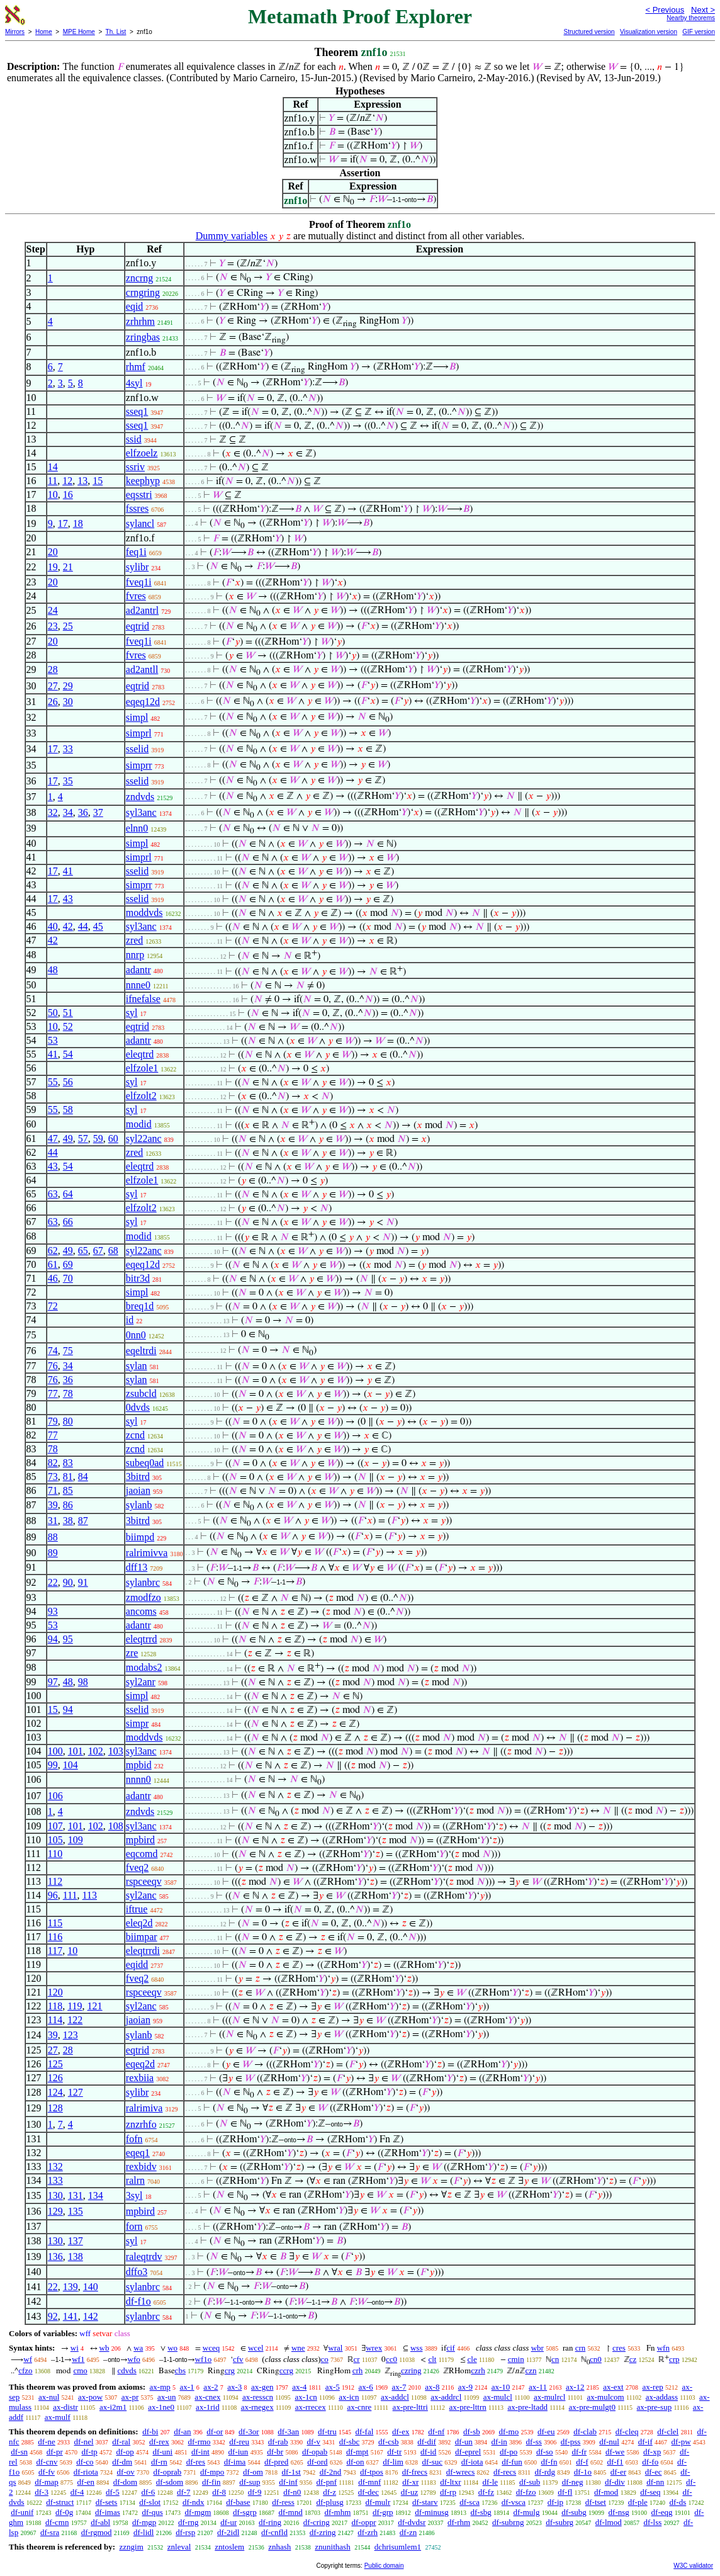  What do you see at coordinates (648, 31) in the screenshot?
I see `Visualization version` at bounding box center [648, 31].